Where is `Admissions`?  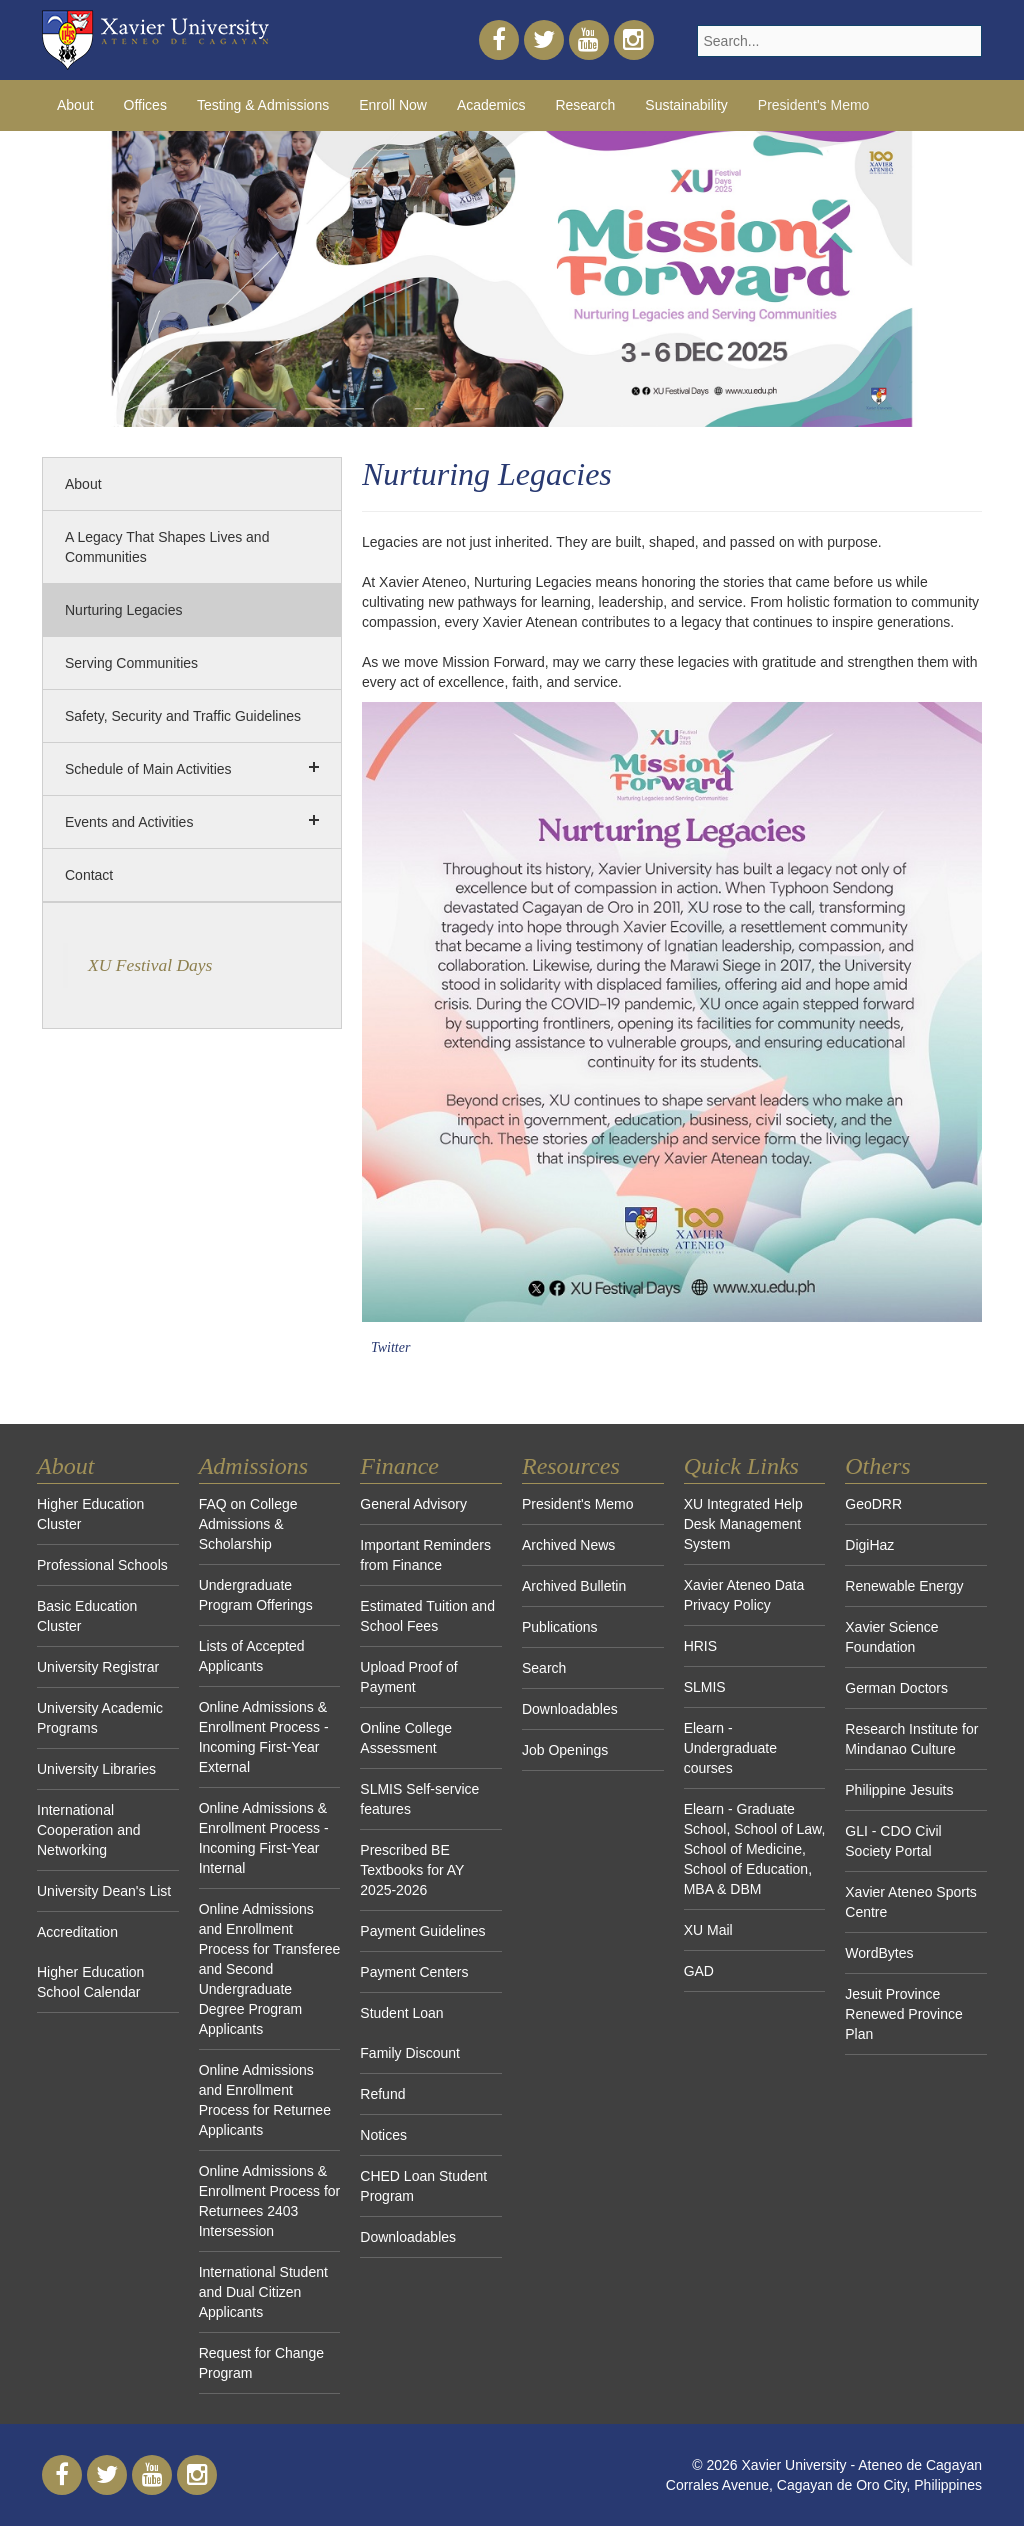
Admissions is located at coordinates (253, 1466).